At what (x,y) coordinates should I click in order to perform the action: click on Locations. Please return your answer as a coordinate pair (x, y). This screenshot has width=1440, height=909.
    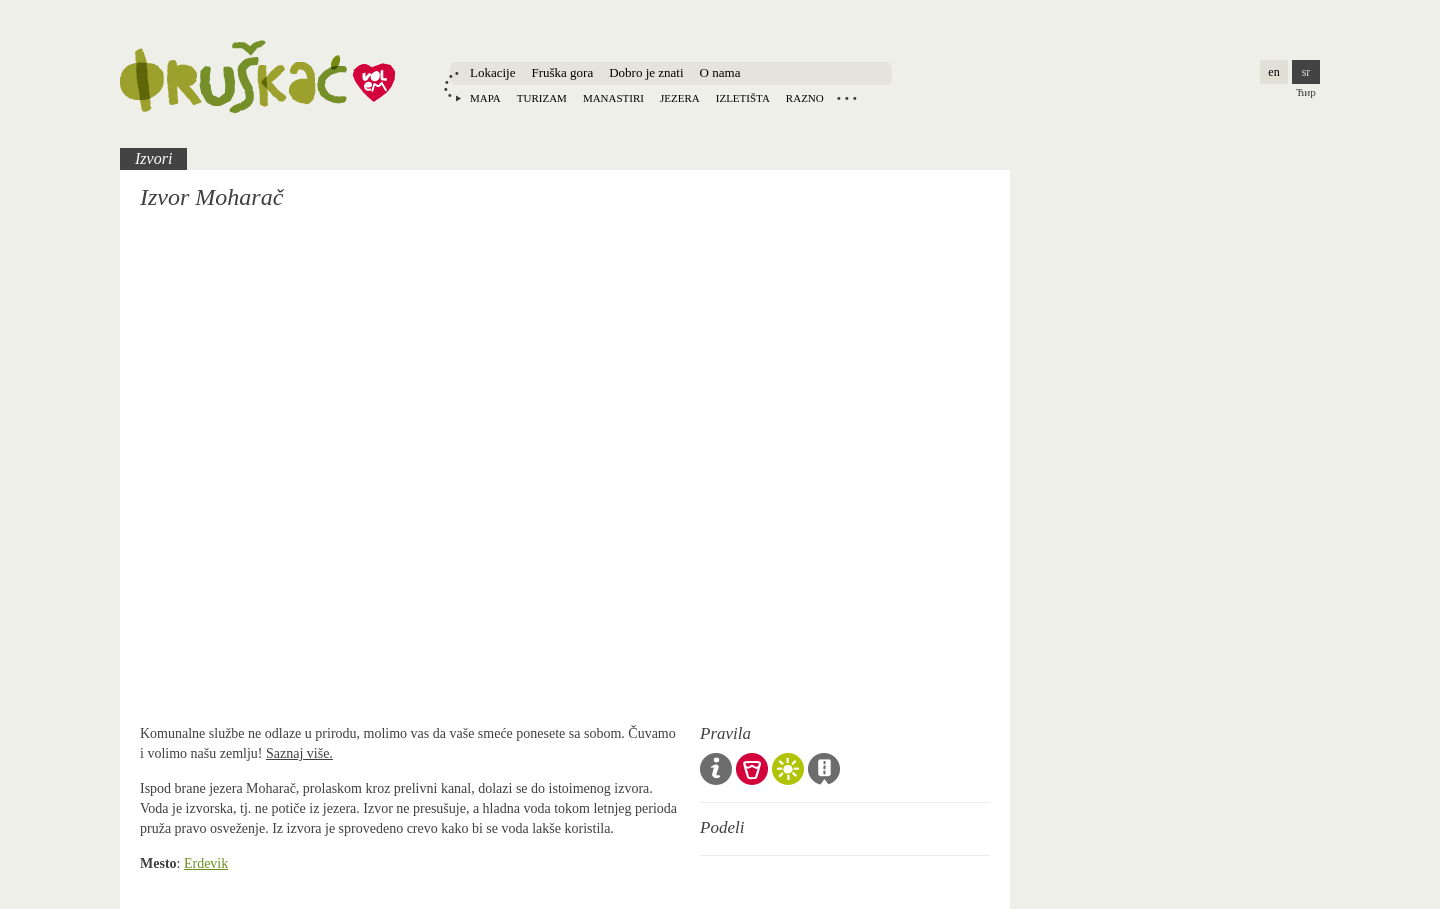
    Looking at the image, I should click on (847, 98).